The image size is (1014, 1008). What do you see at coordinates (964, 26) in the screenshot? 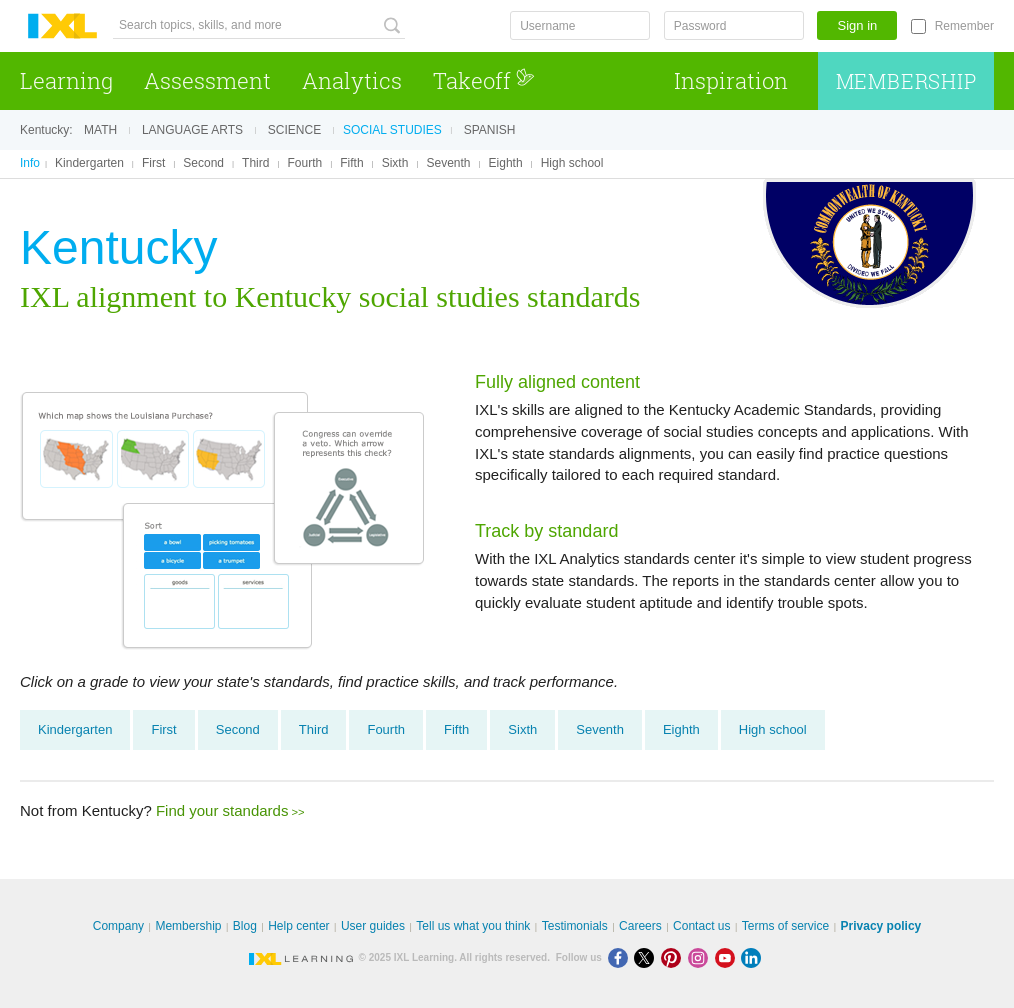
I see `Remember` at bounding box center [964, 26].